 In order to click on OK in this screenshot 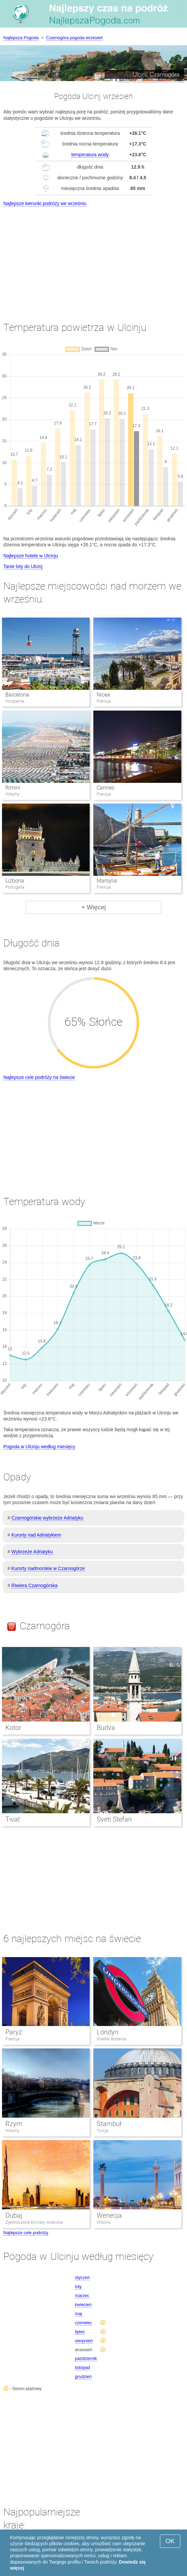, I will do `click(170, 2541)`.